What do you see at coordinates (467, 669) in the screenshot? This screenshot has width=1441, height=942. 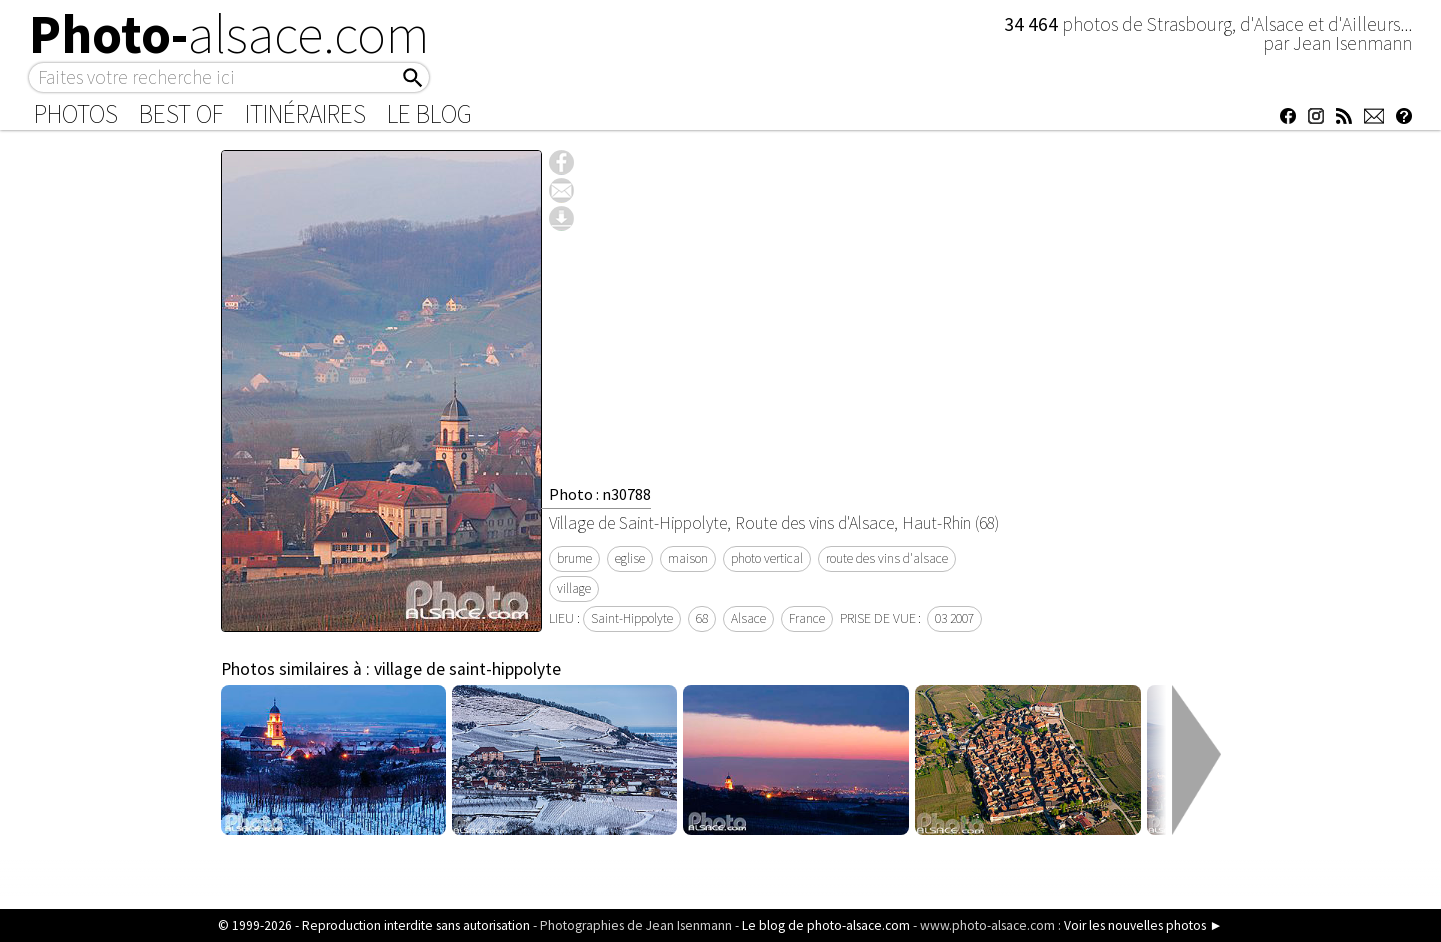 I see `village de saint-hippolyte` at bounding box center [467, 669].